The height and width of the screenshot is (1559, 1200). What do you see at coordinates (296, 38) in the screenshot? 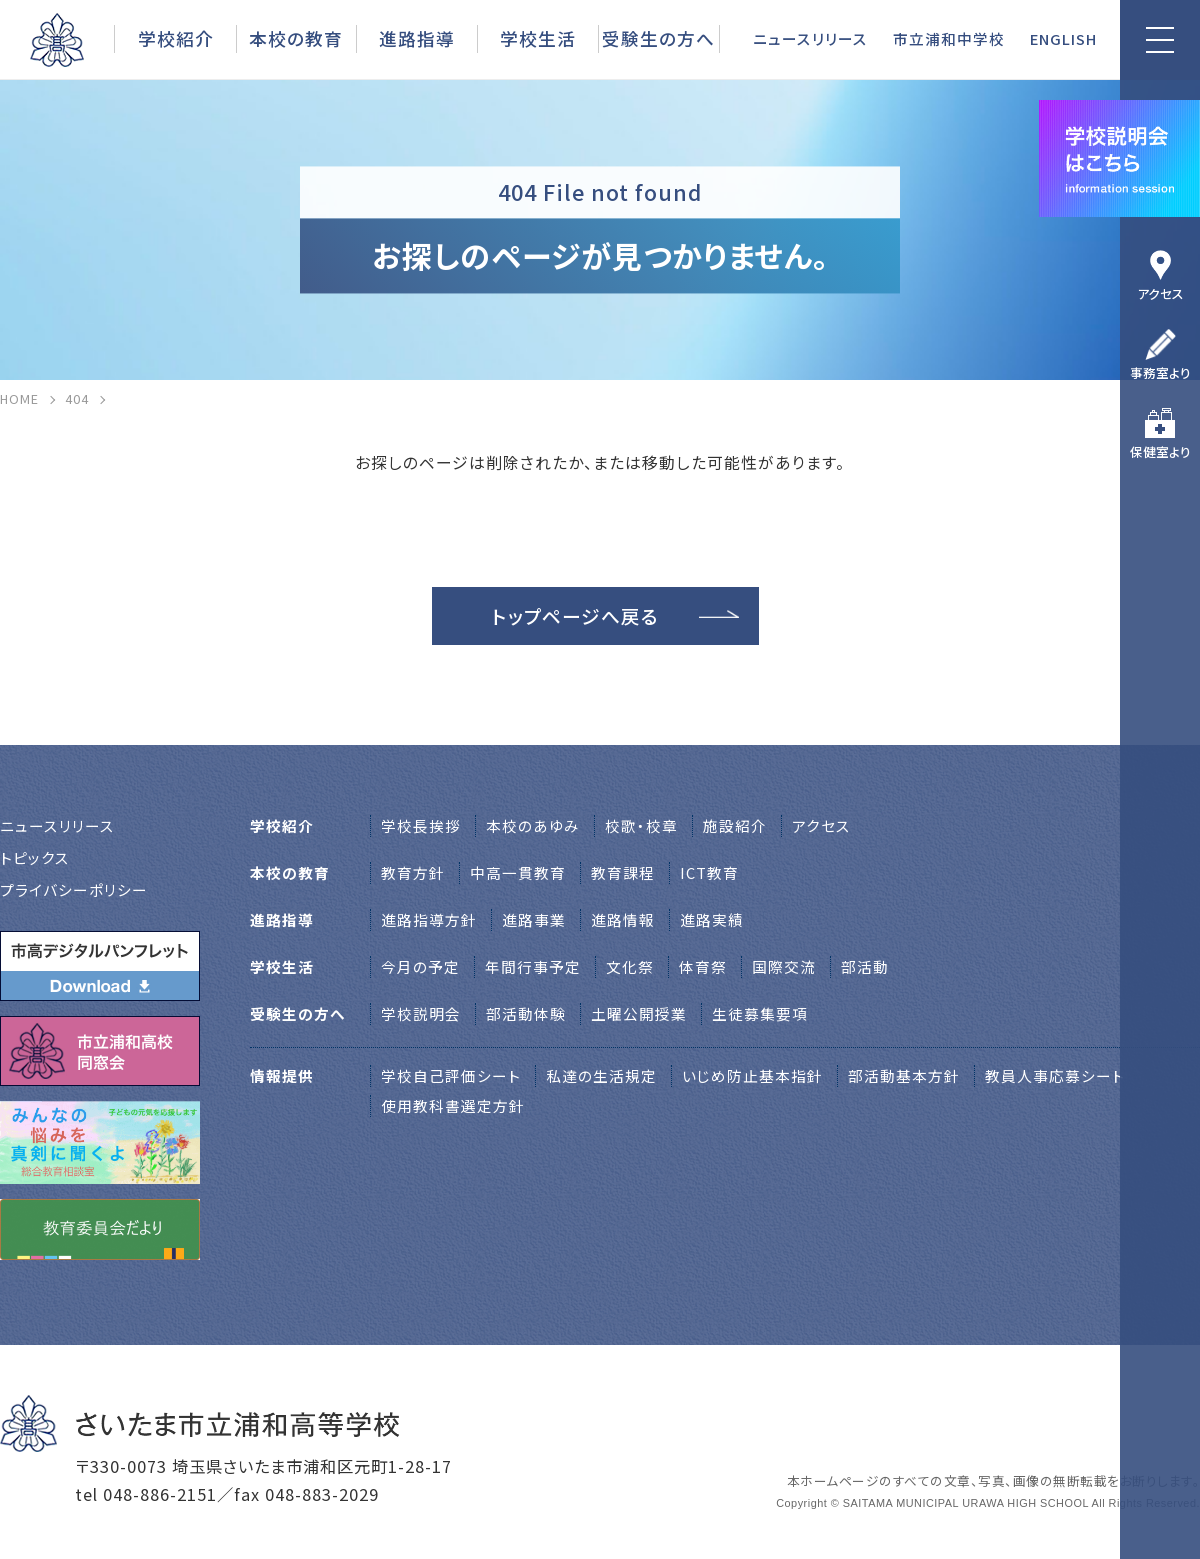
I see `本校の教育` at bounding box center [296, 38].